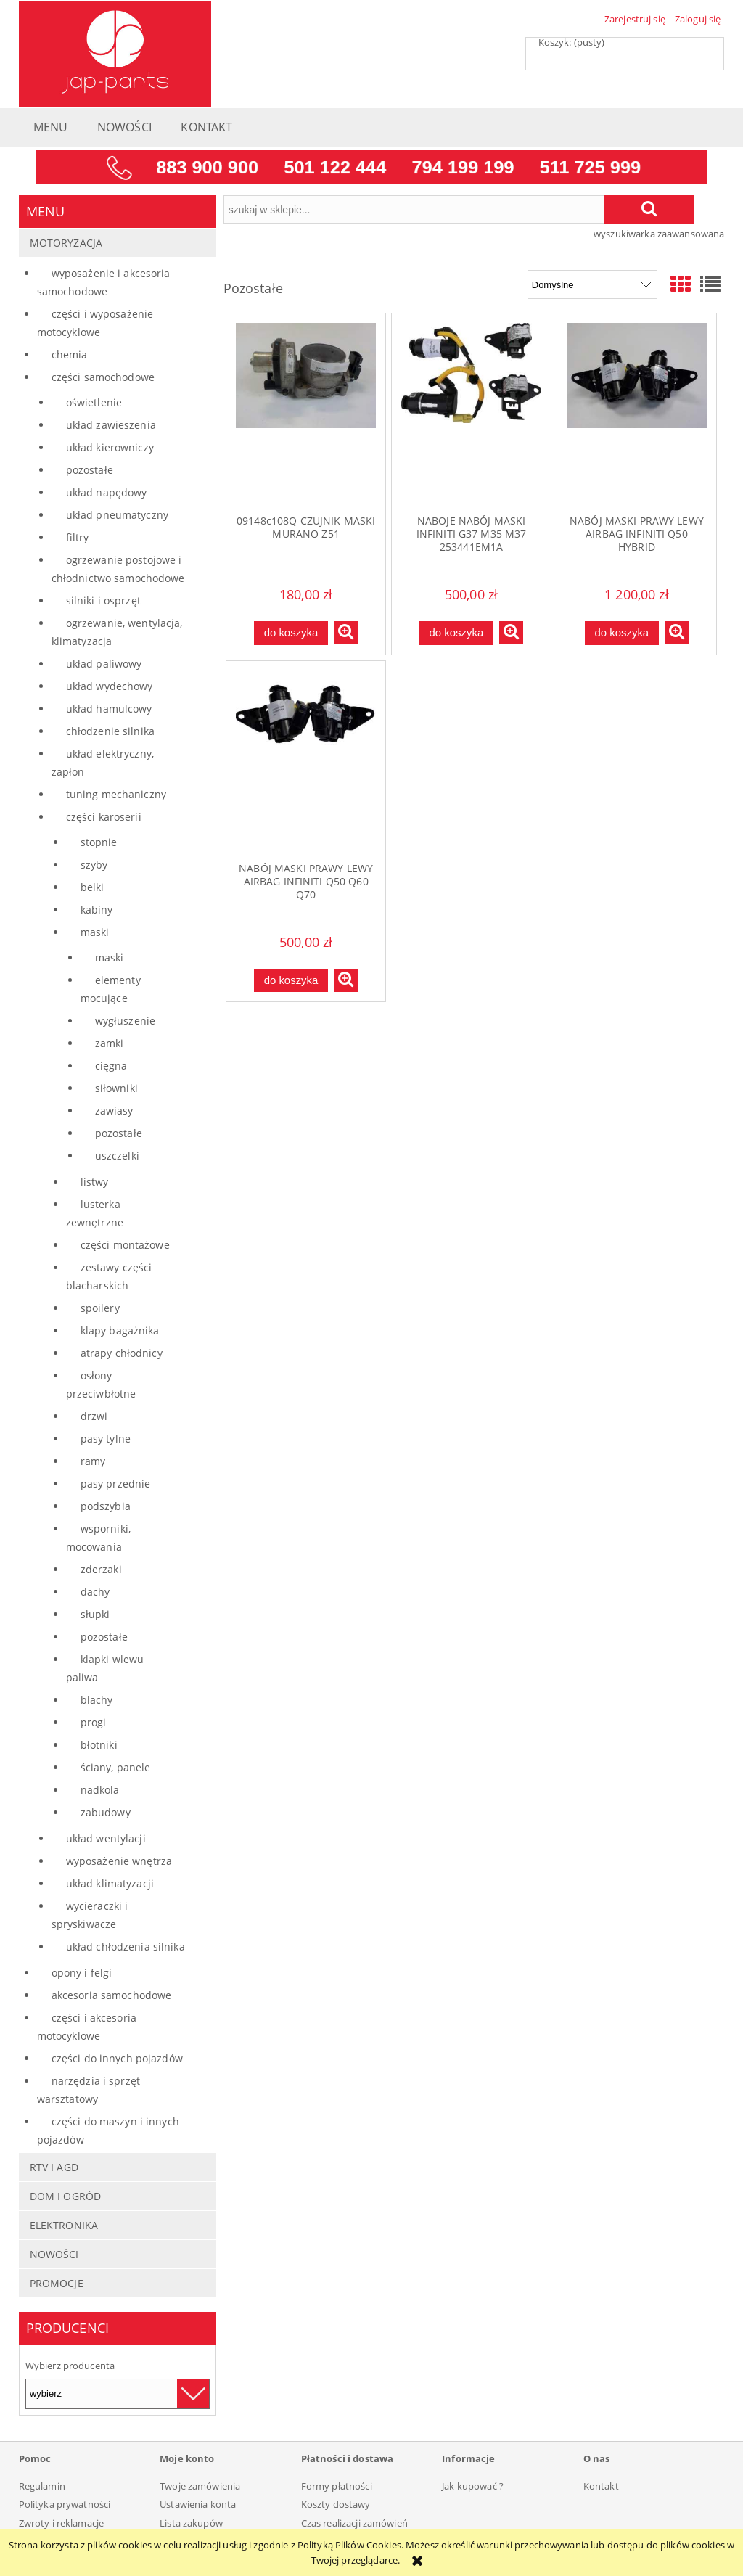 The image size is (743, 2576). I want to click on [Przejdź do produktu 09148c108Q CZUJNIK MASKI MURANO Z51], so click(306, 413).